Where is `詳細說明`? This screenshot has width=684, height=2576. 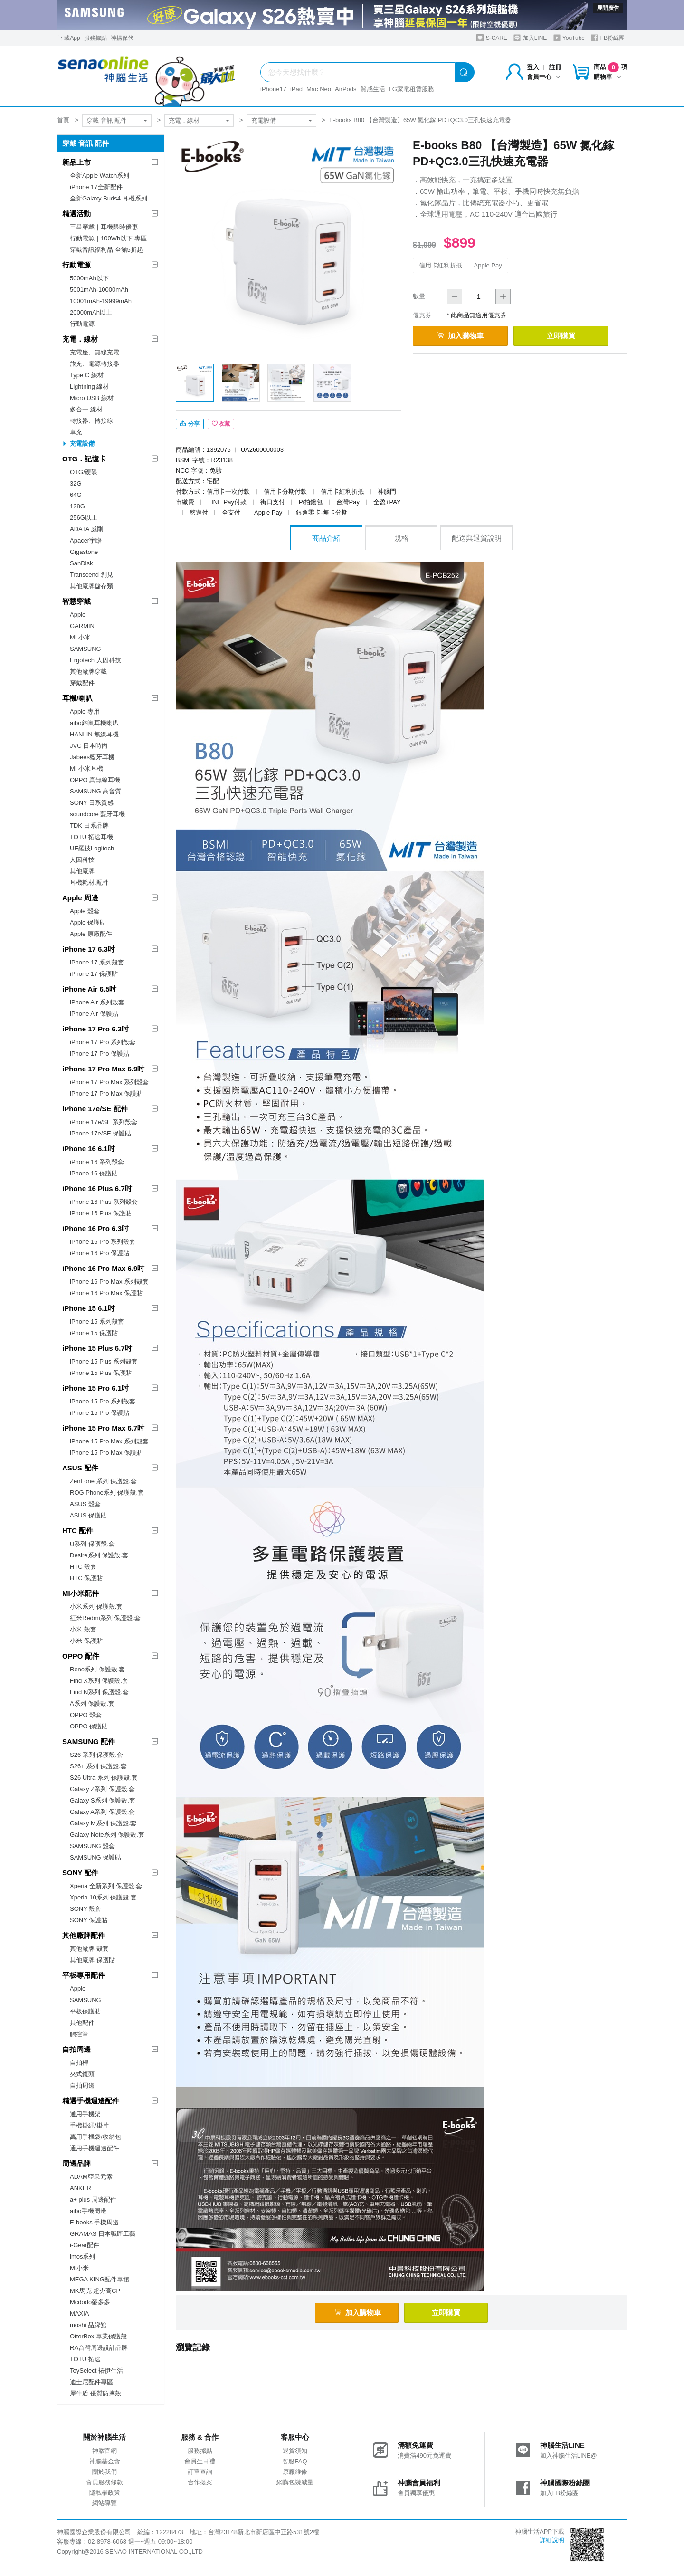
詳細說明 is located at coordinates (552, 2540).